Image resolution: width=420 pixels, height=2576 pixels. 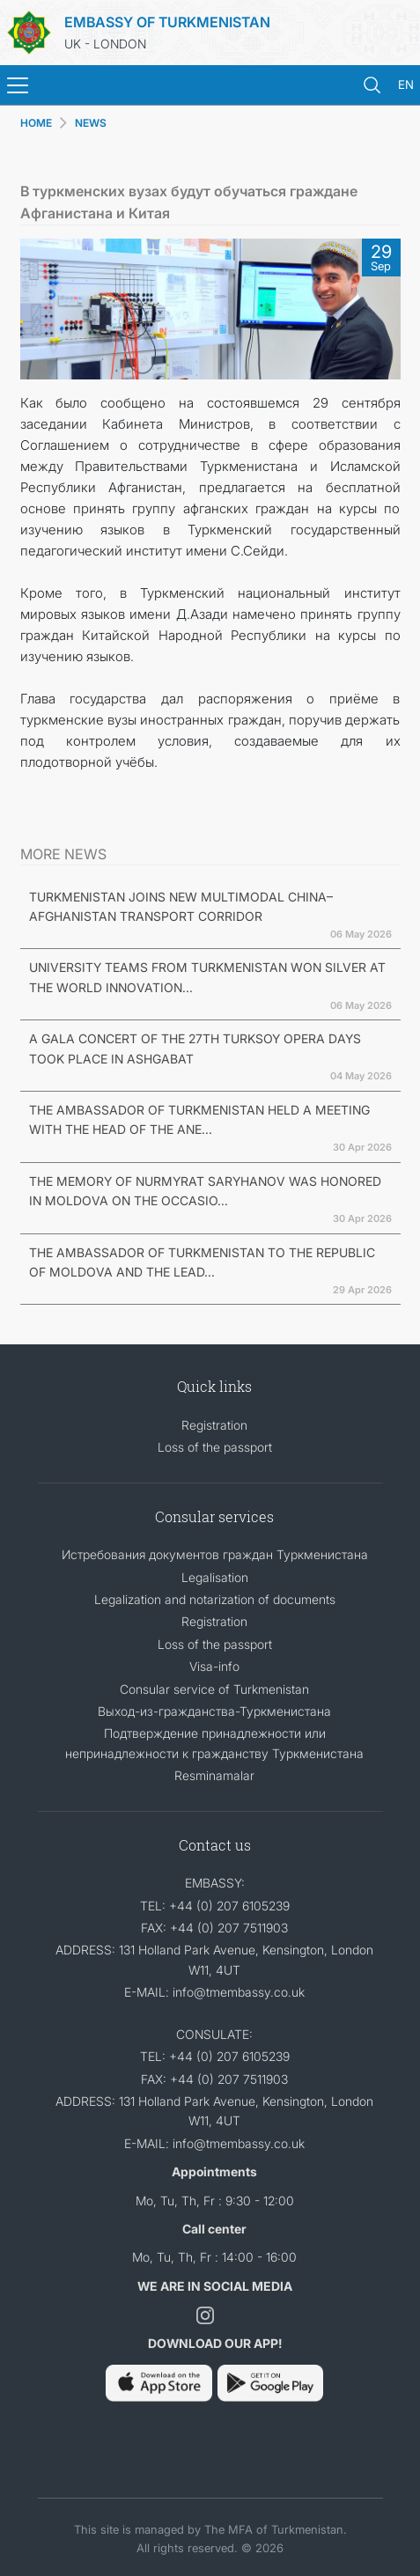 What do you see at coordinates (214, 1577) in the screenshot?
I see `Legalisation` at bounding box center [214, 1577].